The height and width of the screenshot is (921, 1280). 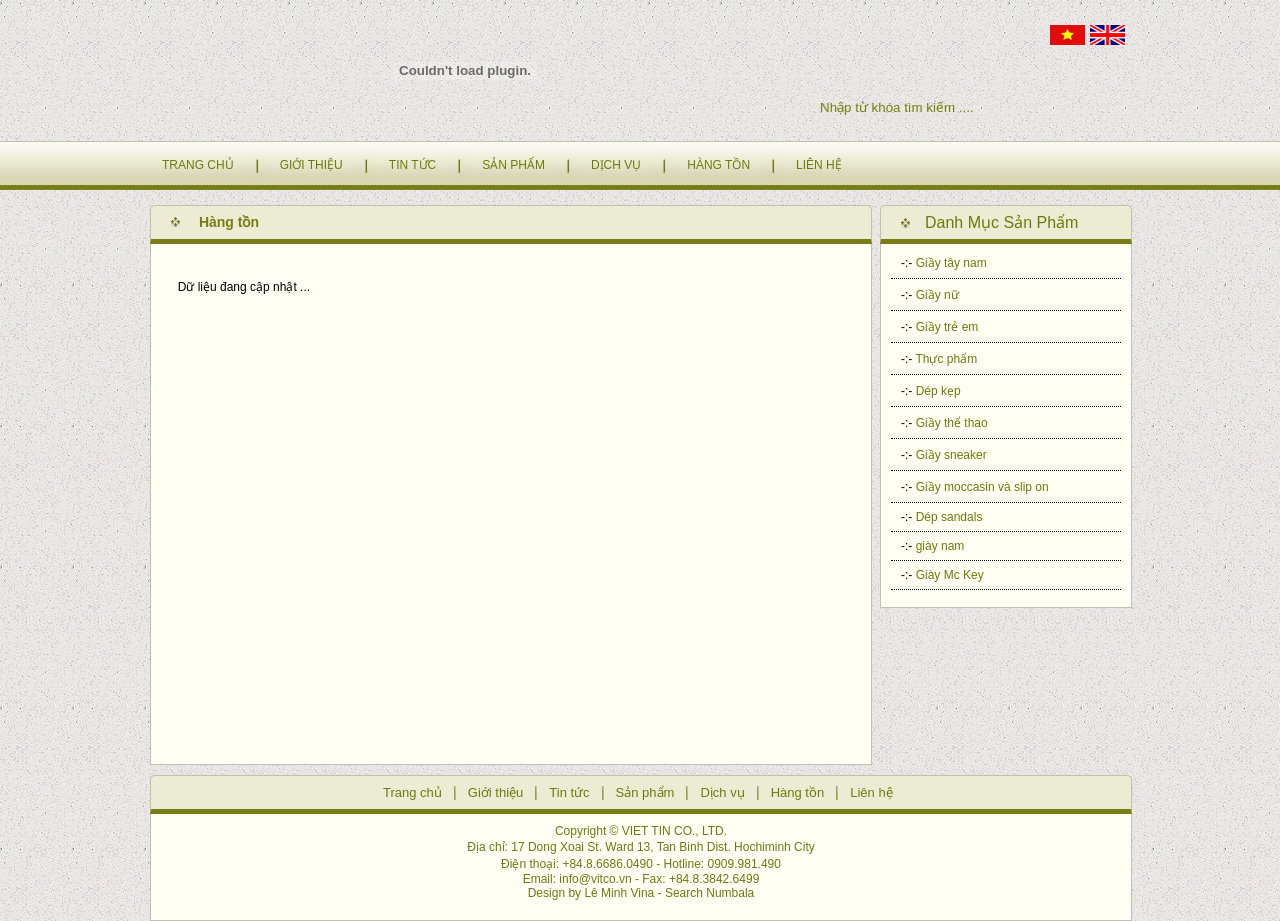 I want to click on Tin tức, so click(x=569, y=792).